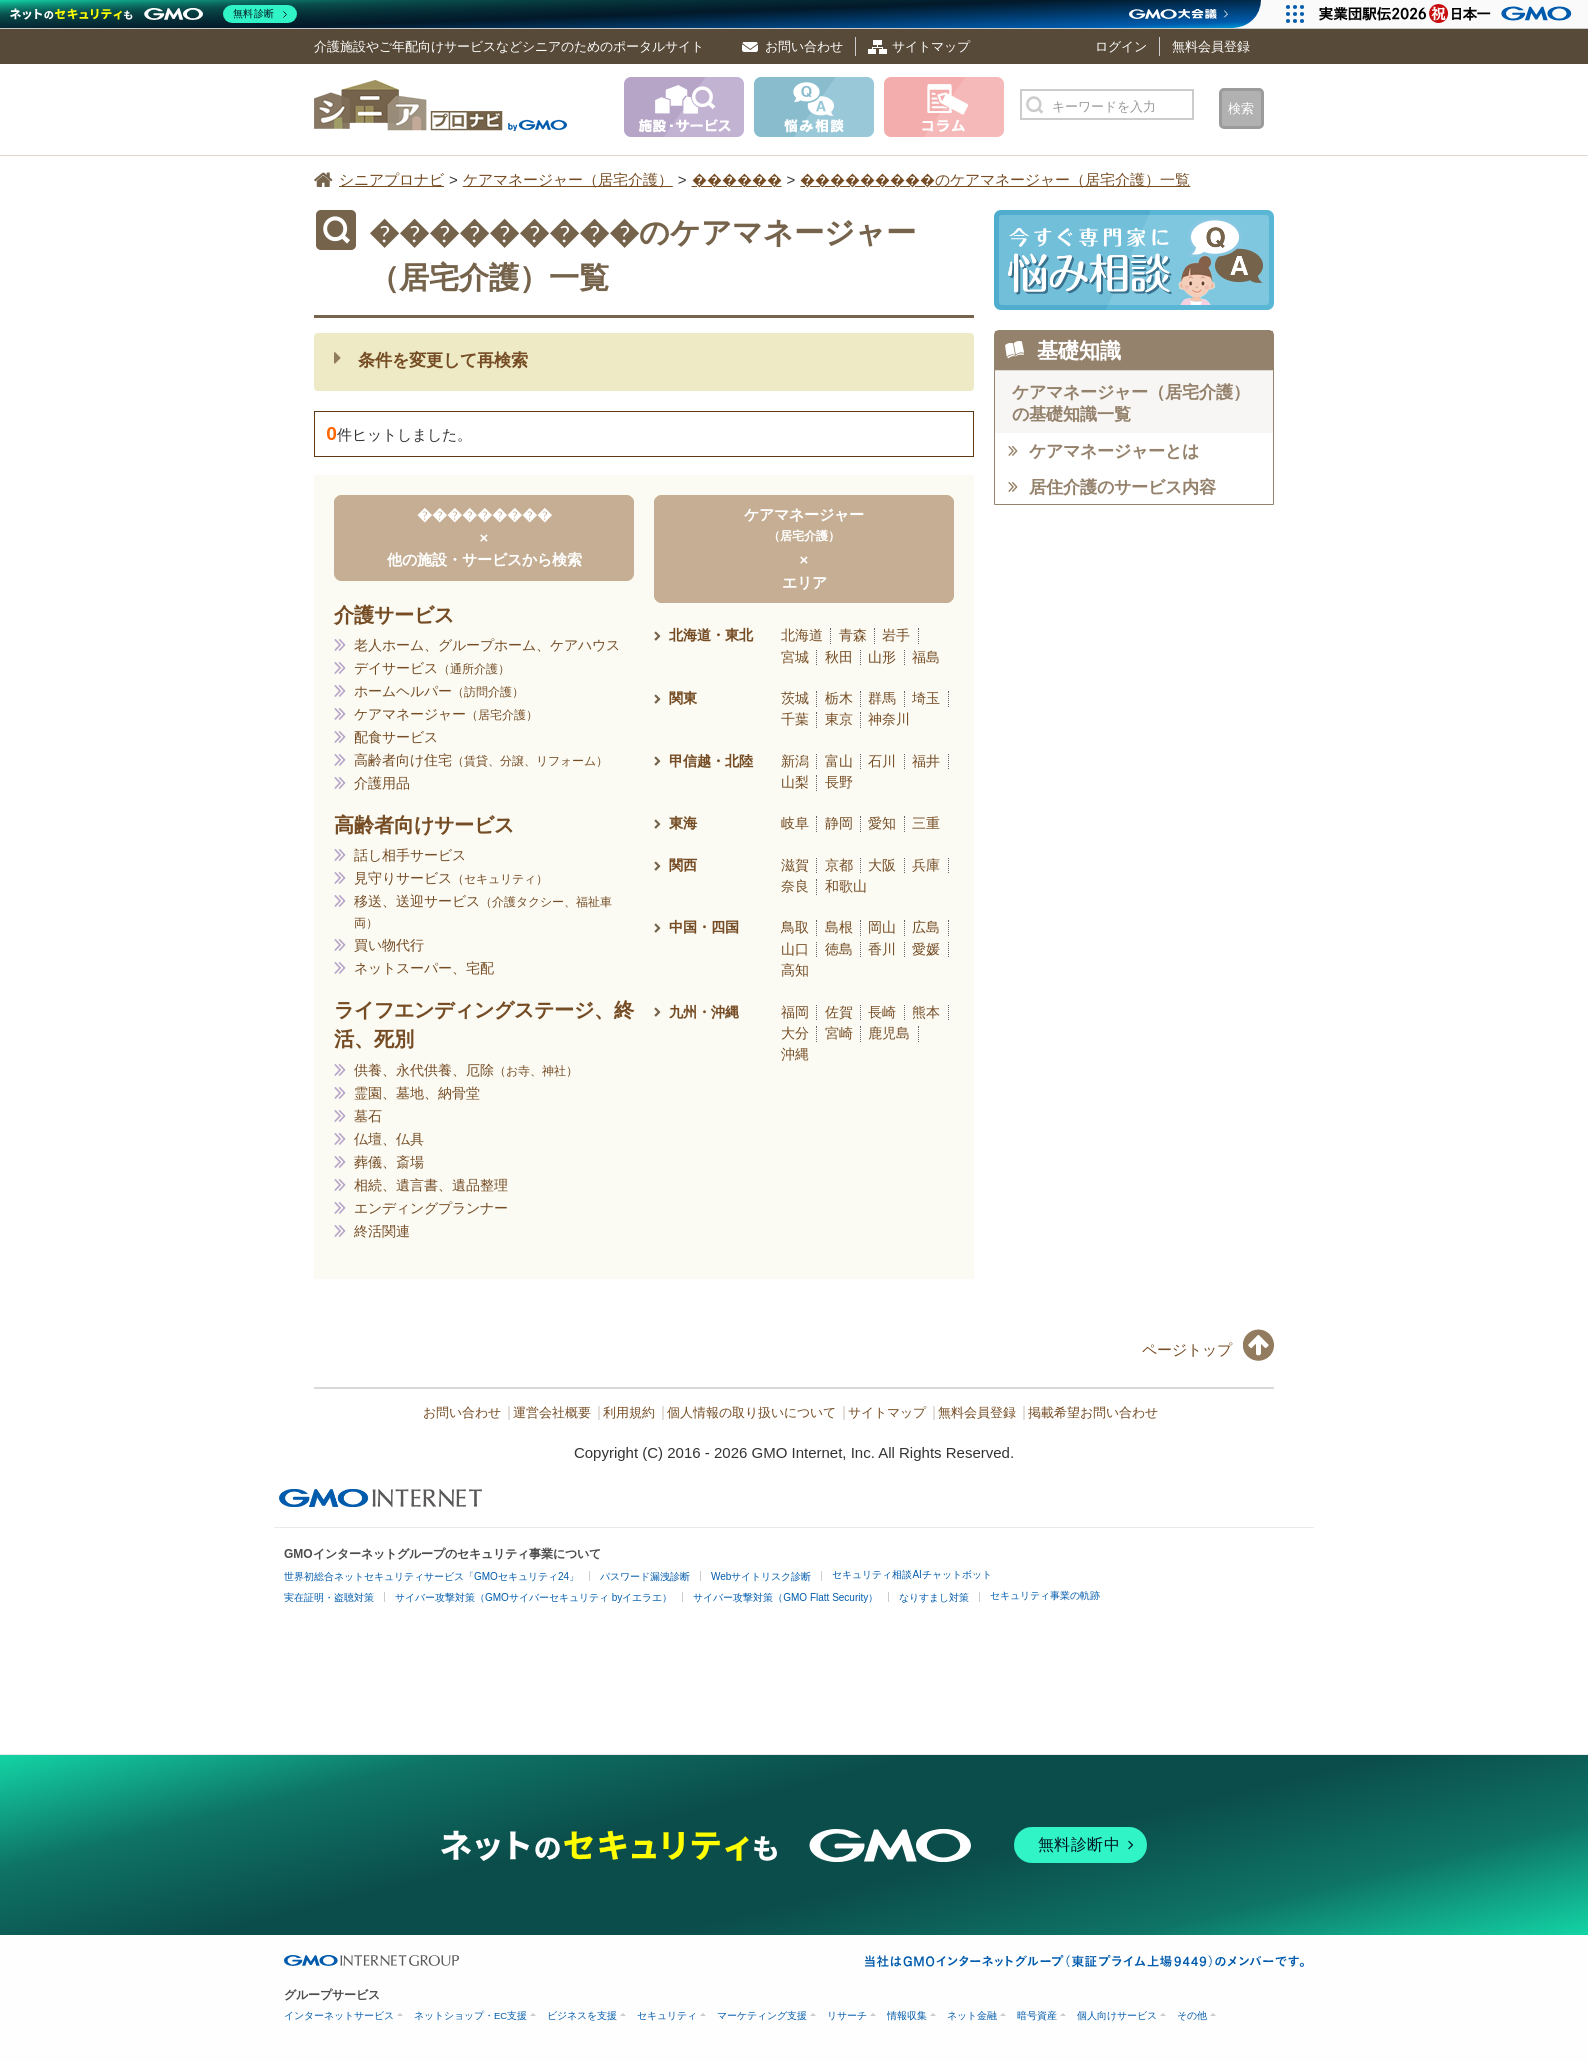 The height and width of the screenshot is (2062, 1588). Describe the element at coordinates (926, 949) in the screenshot. I see `愛媛` at that location.